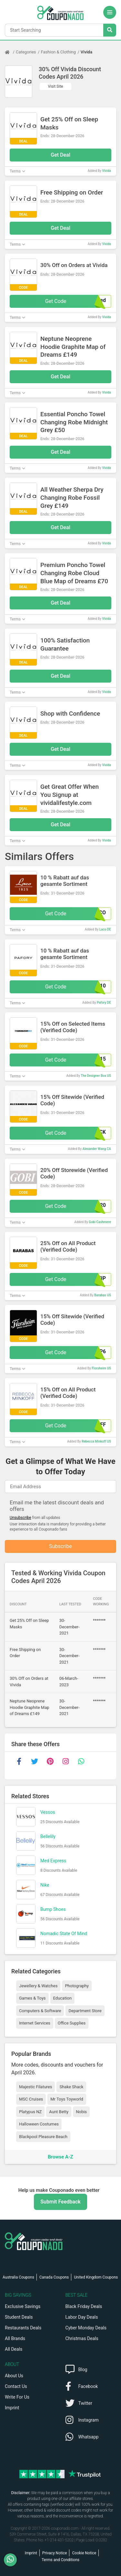 This screenshot has height=2576, width=121. I want to click on United Kingdom Coupons, so click(96, 2277).